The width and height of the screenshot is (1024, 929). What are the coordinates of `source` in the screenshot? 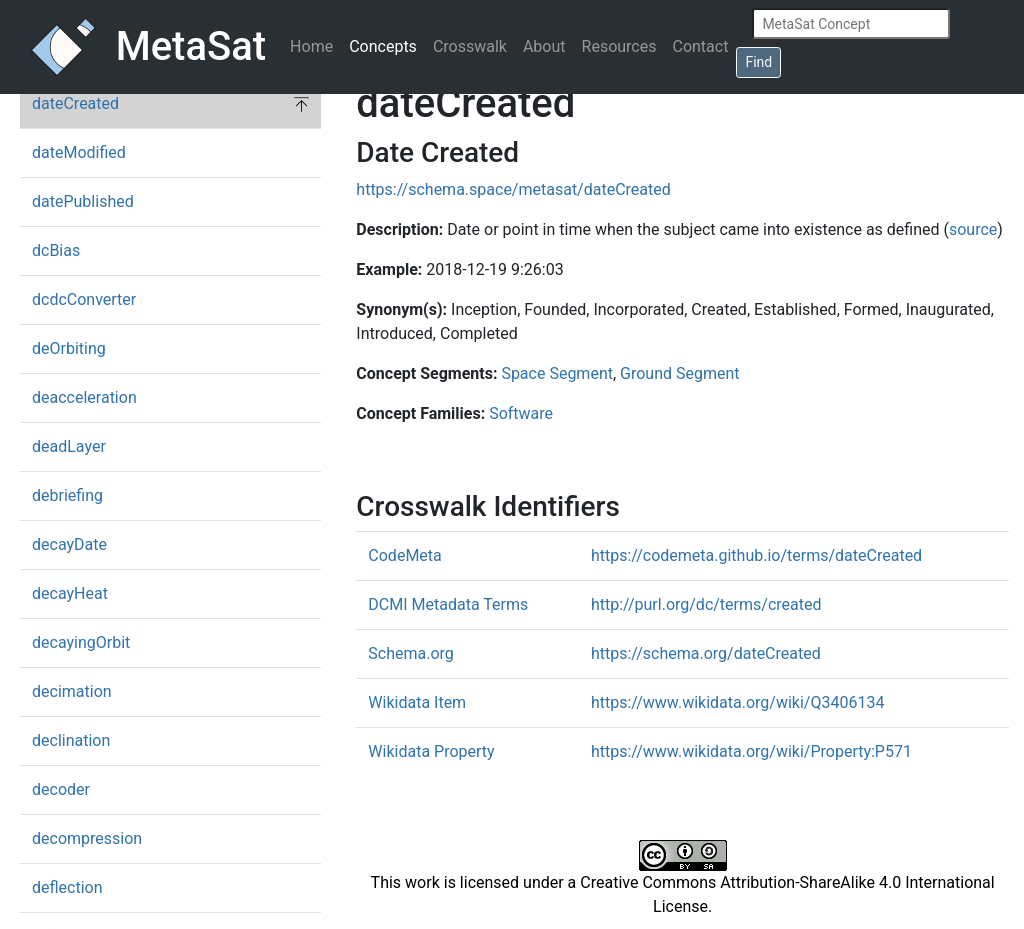 It's located at (973, 229).